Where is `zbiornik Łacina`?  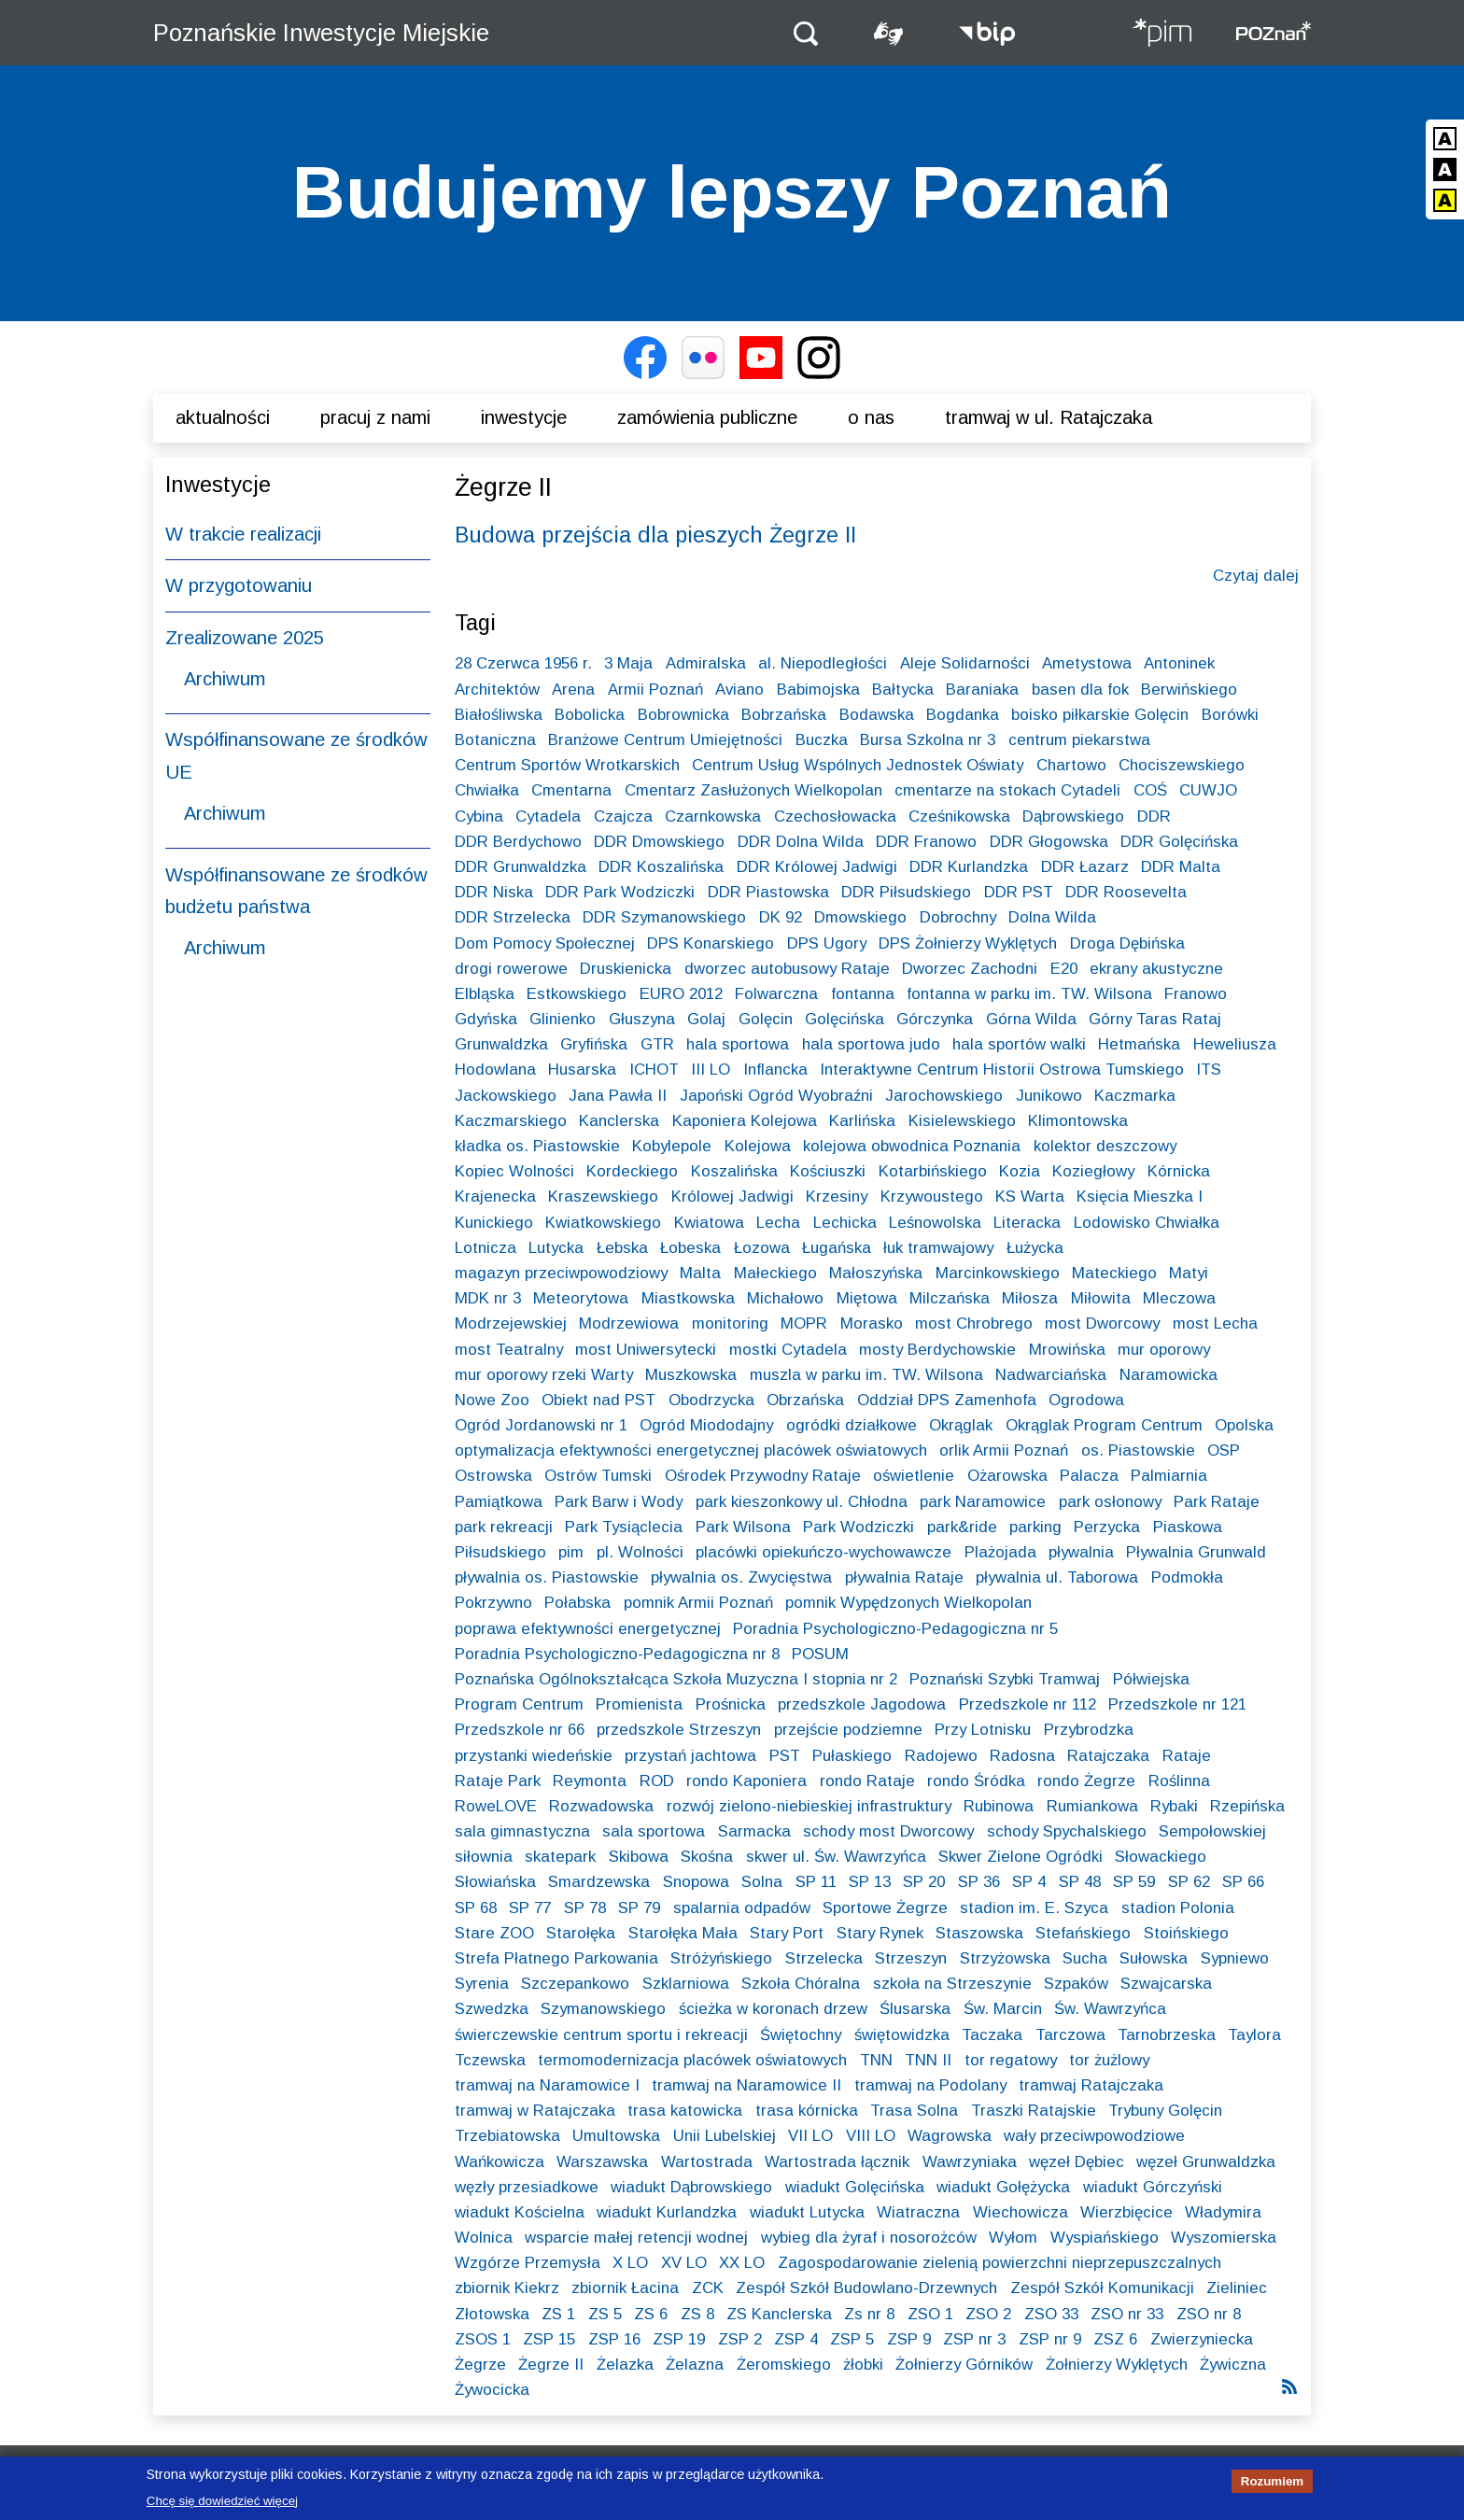 zbiornik Łacina is located at coordinates (625, 2288).